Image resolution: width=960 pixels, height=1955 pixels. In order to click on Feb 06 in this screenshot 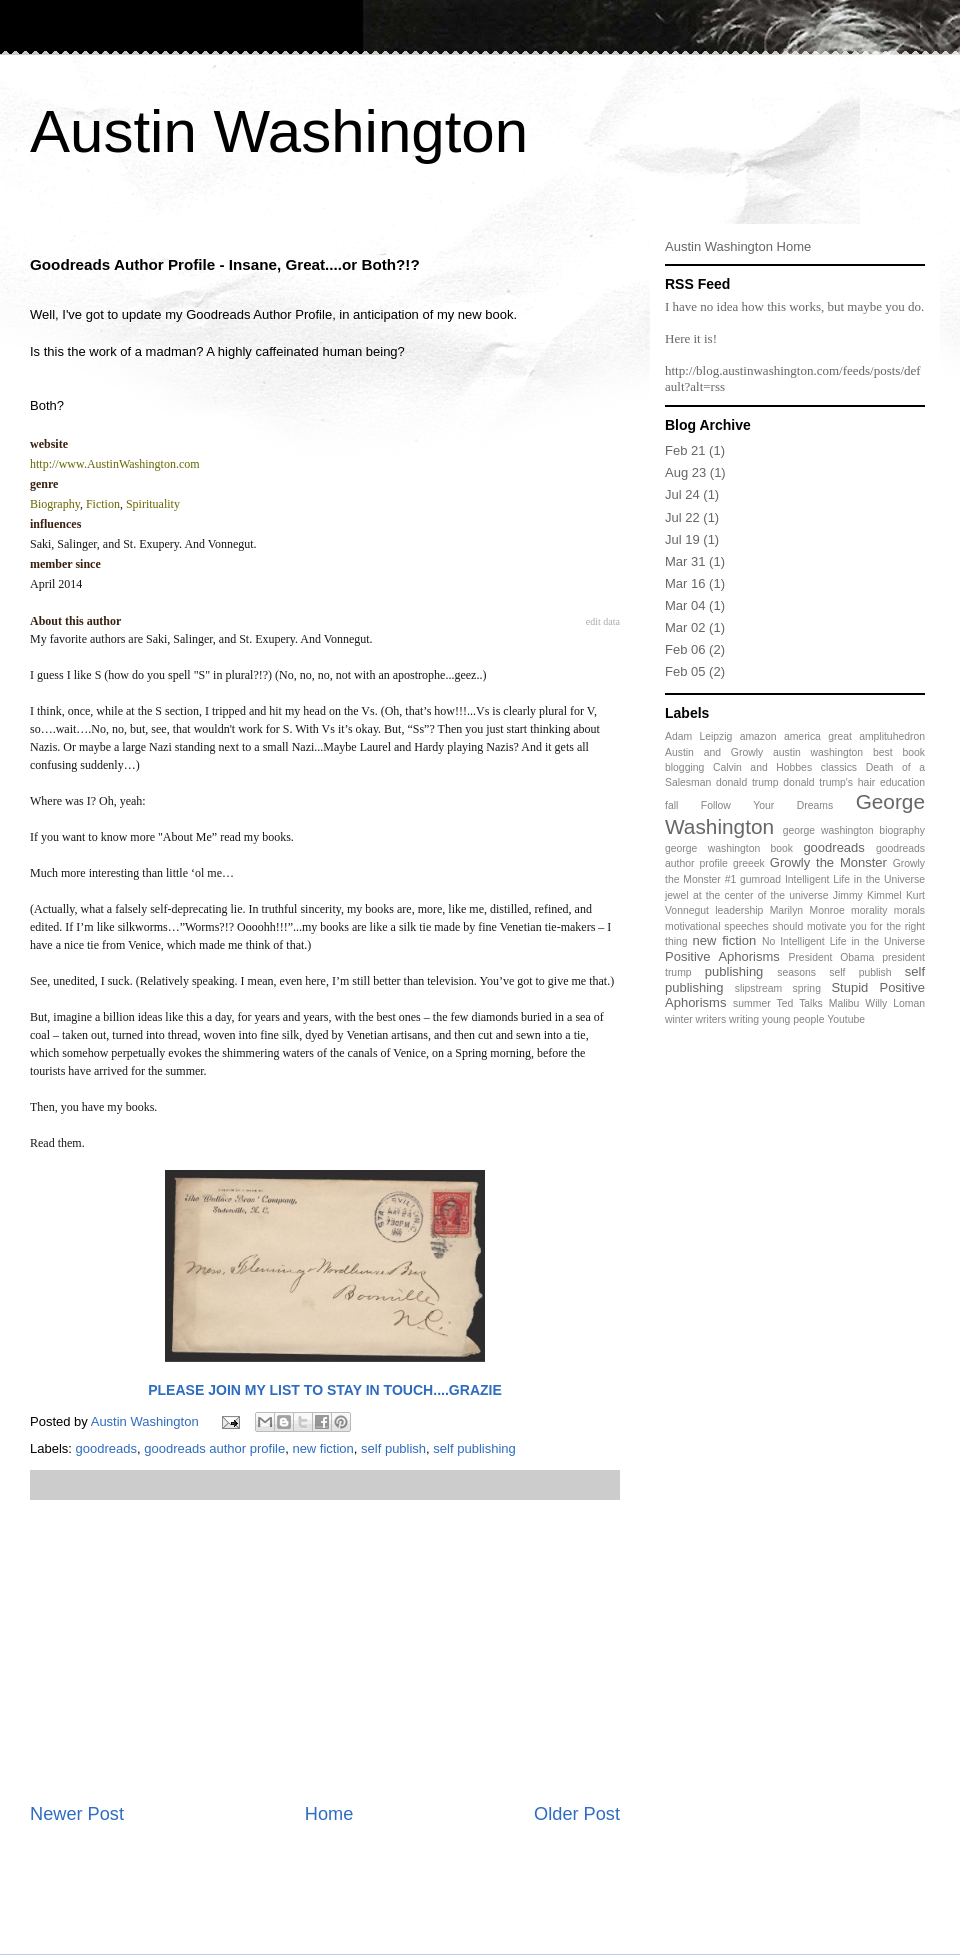, I will do `click(685, 649)`.